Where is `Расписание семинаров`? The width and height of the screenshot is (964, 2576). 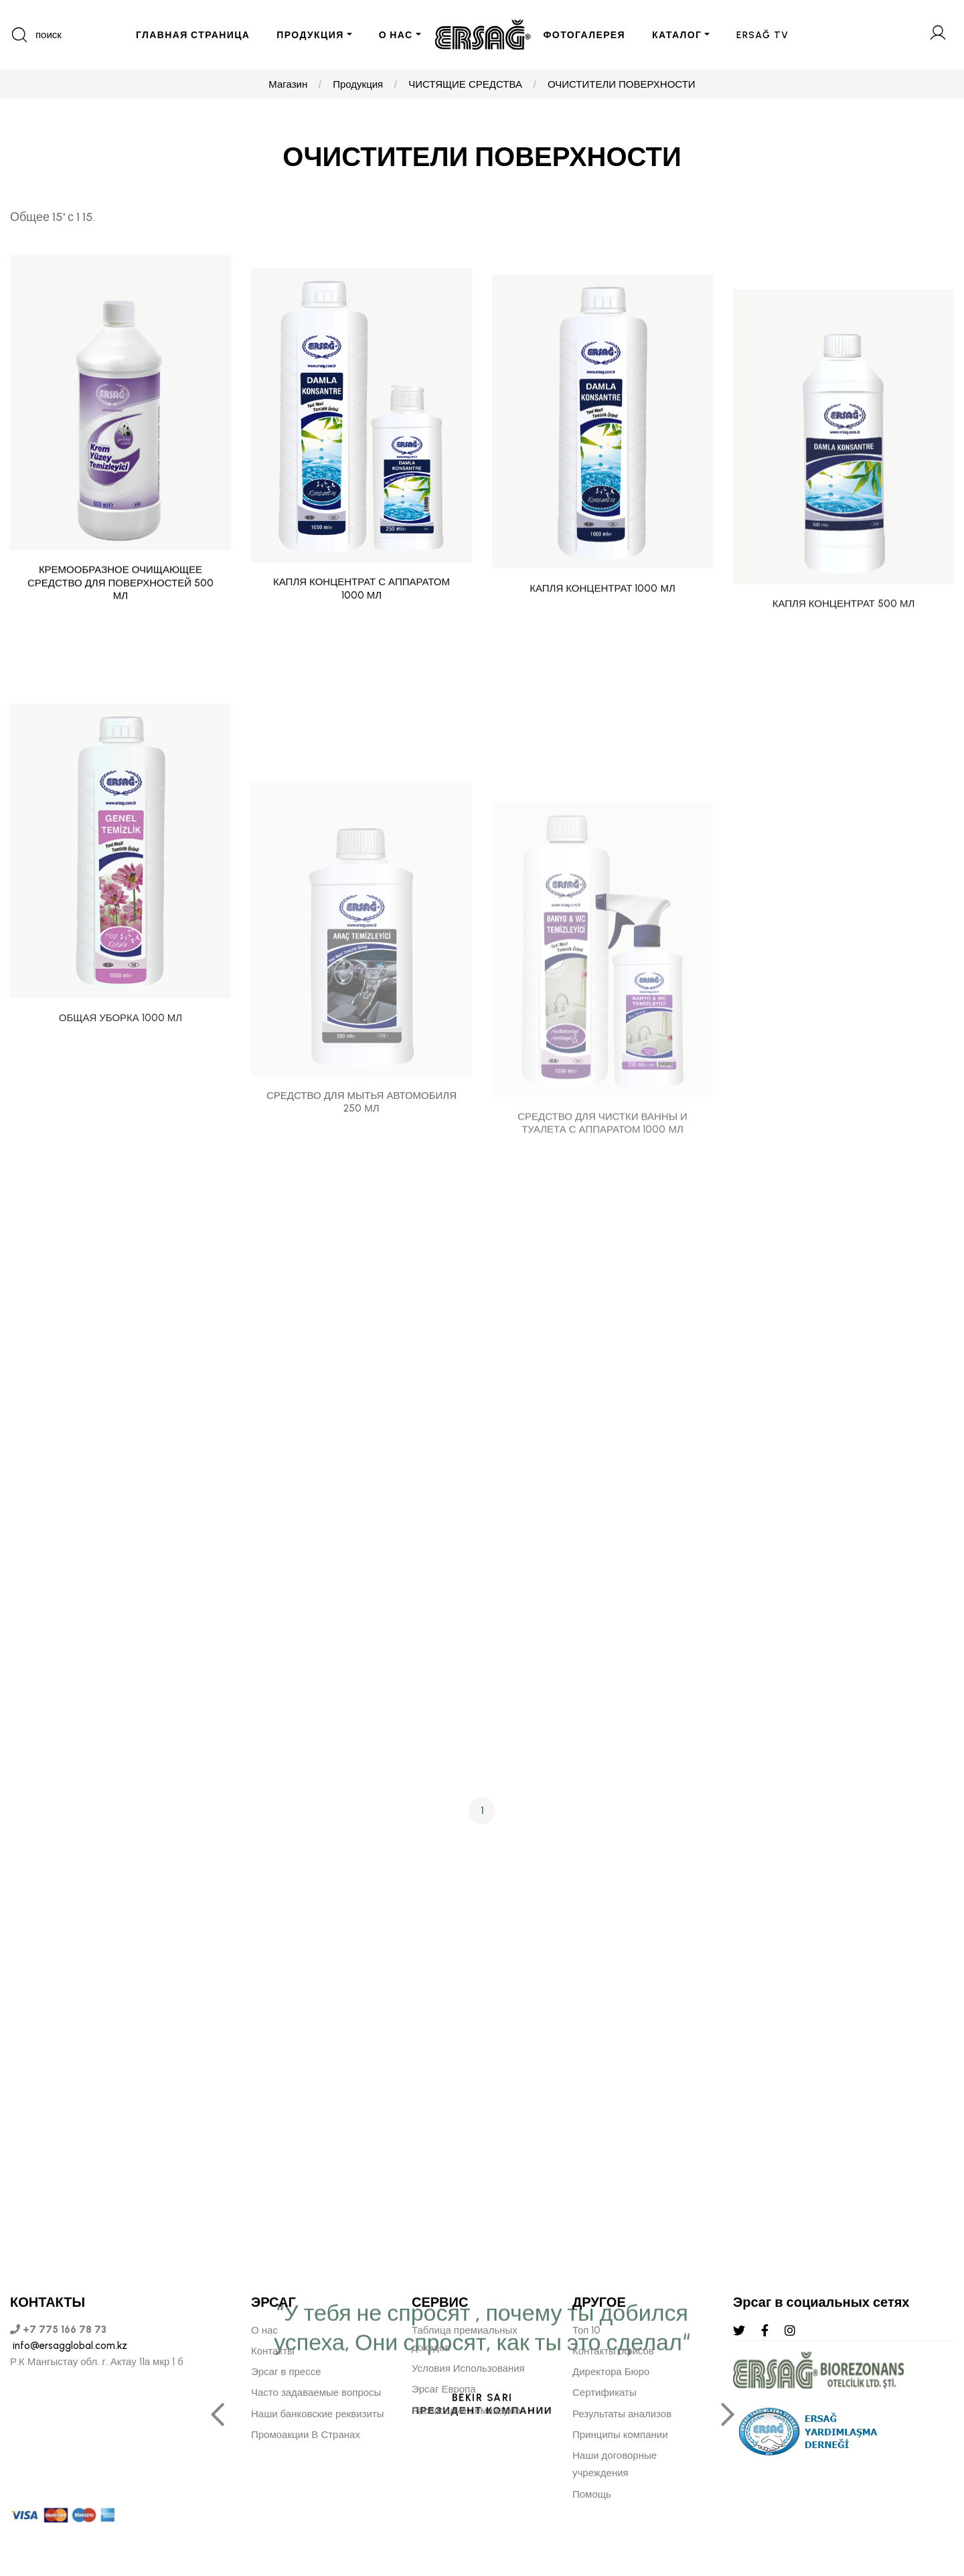
Расписание семинаров is located at coordinates (466, 2411).